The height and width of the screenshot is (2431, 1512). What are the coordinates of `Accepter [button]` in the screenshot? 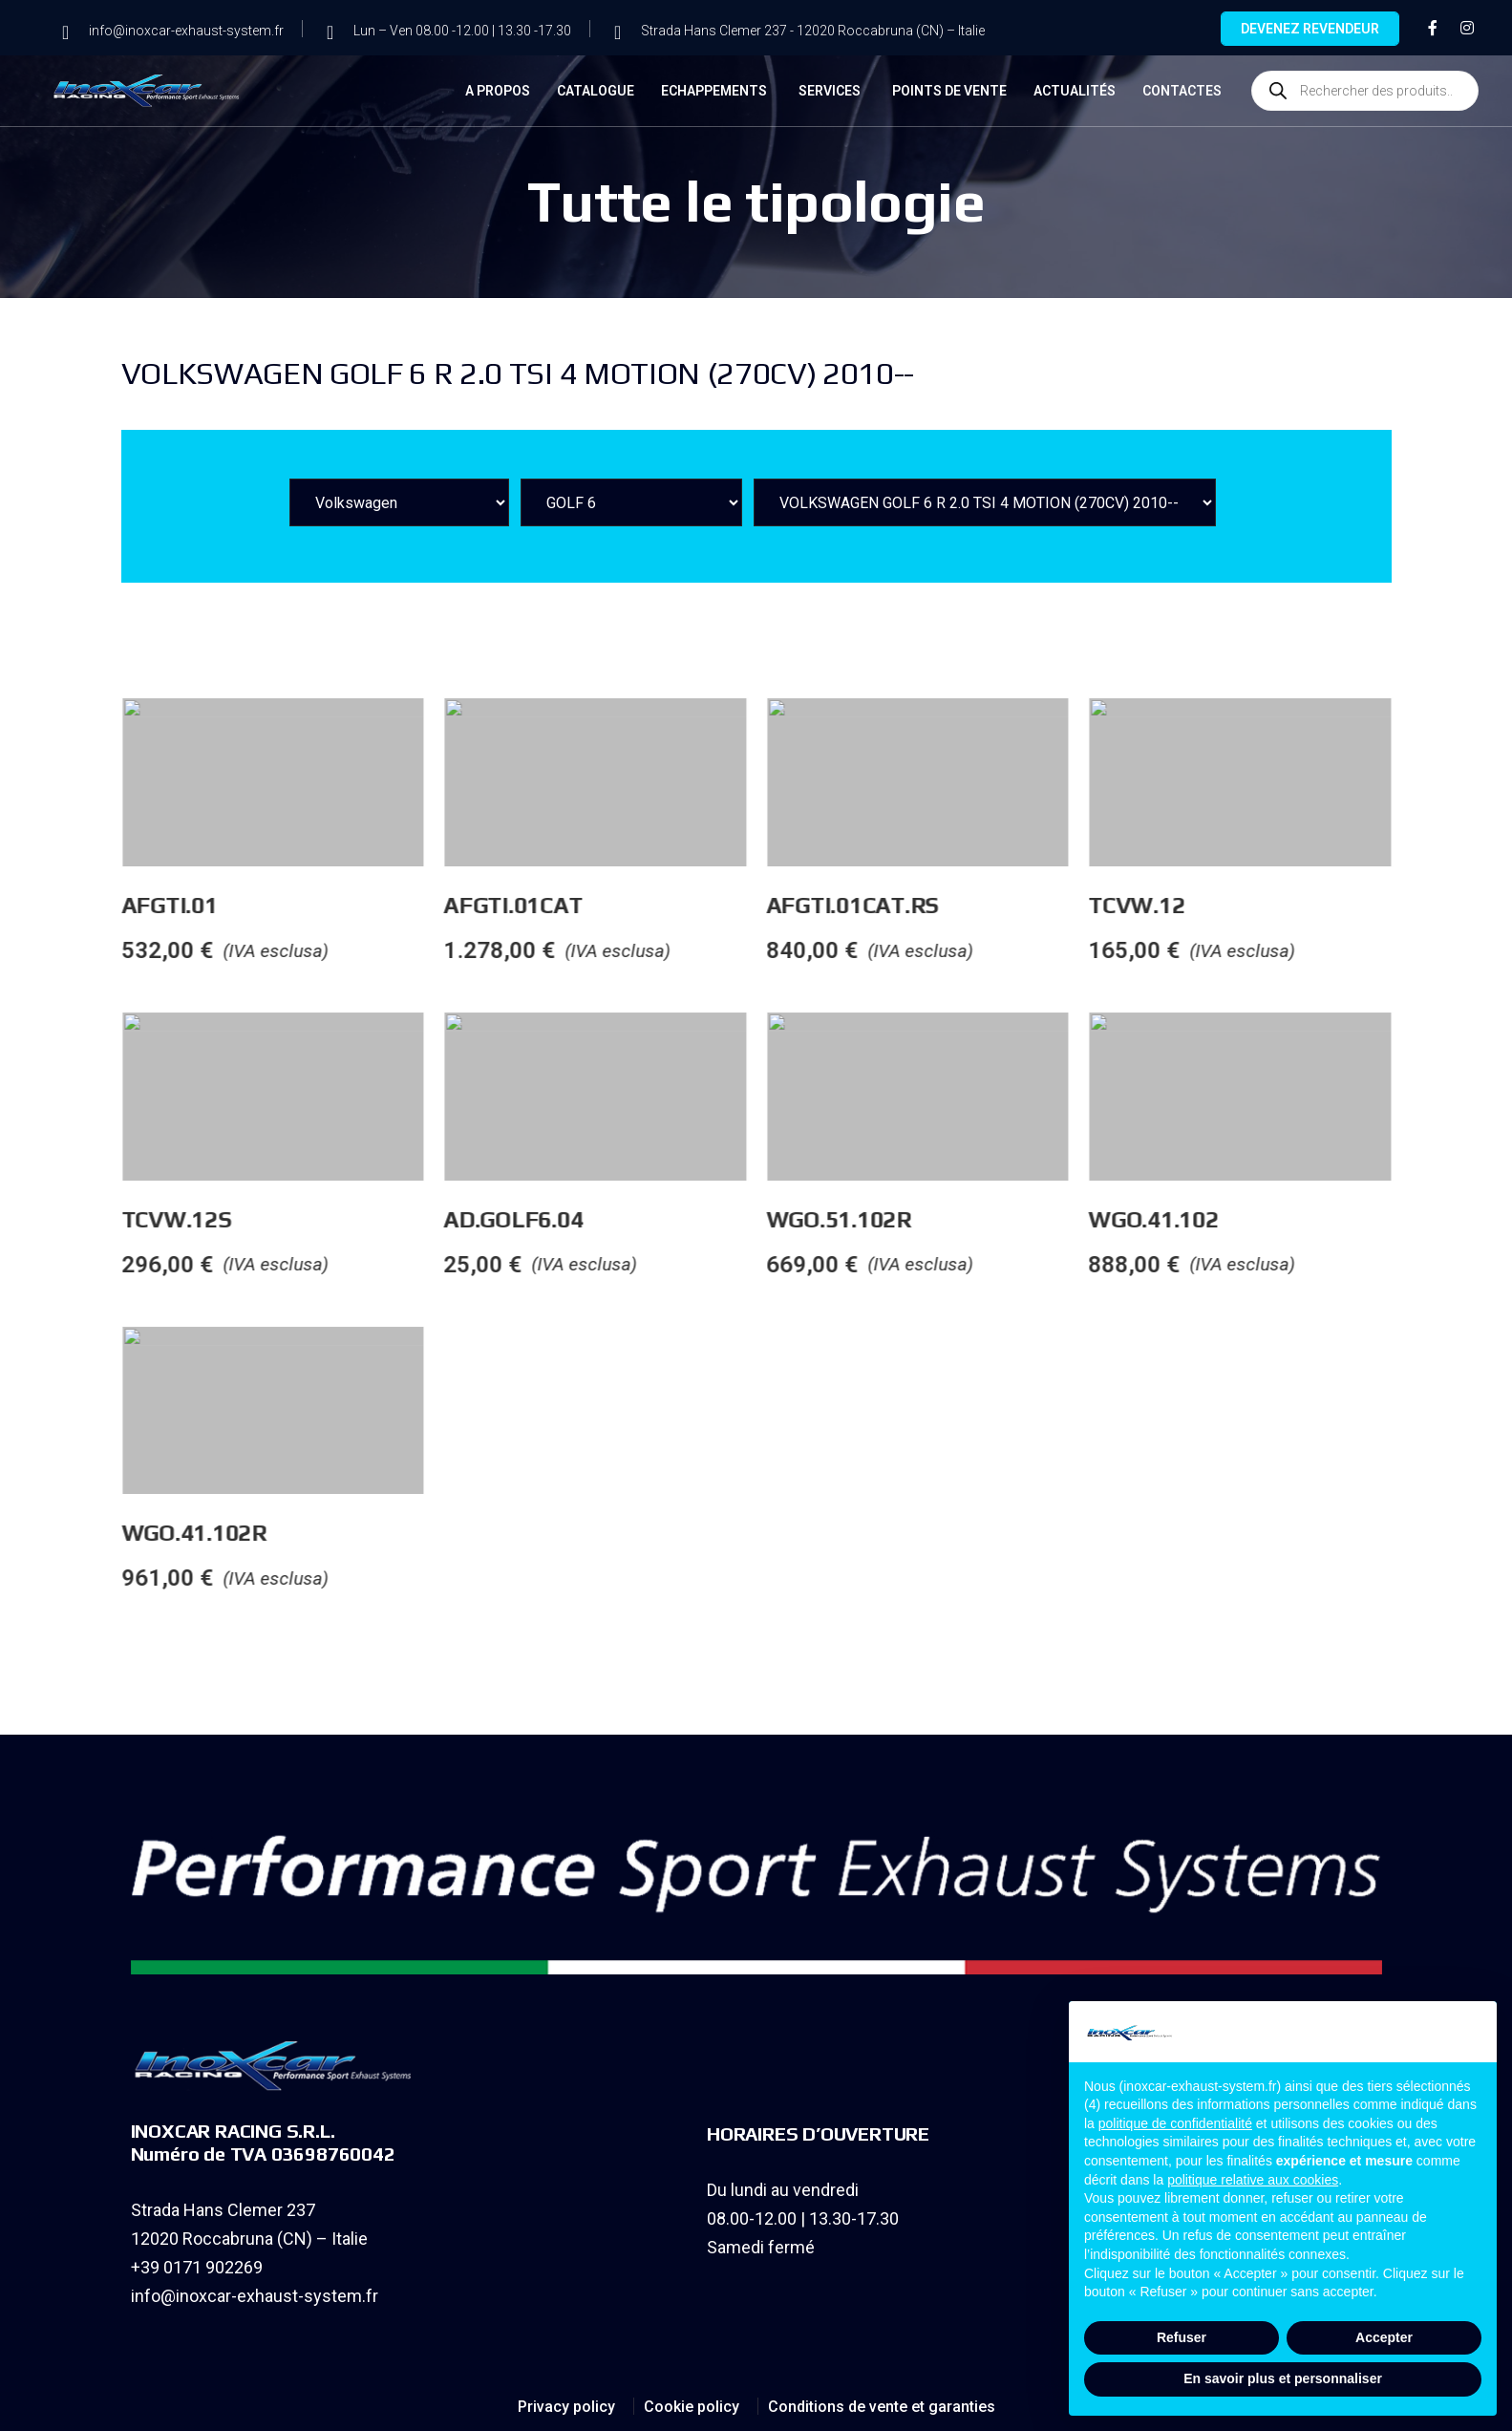 It's located at (1384, 2337).